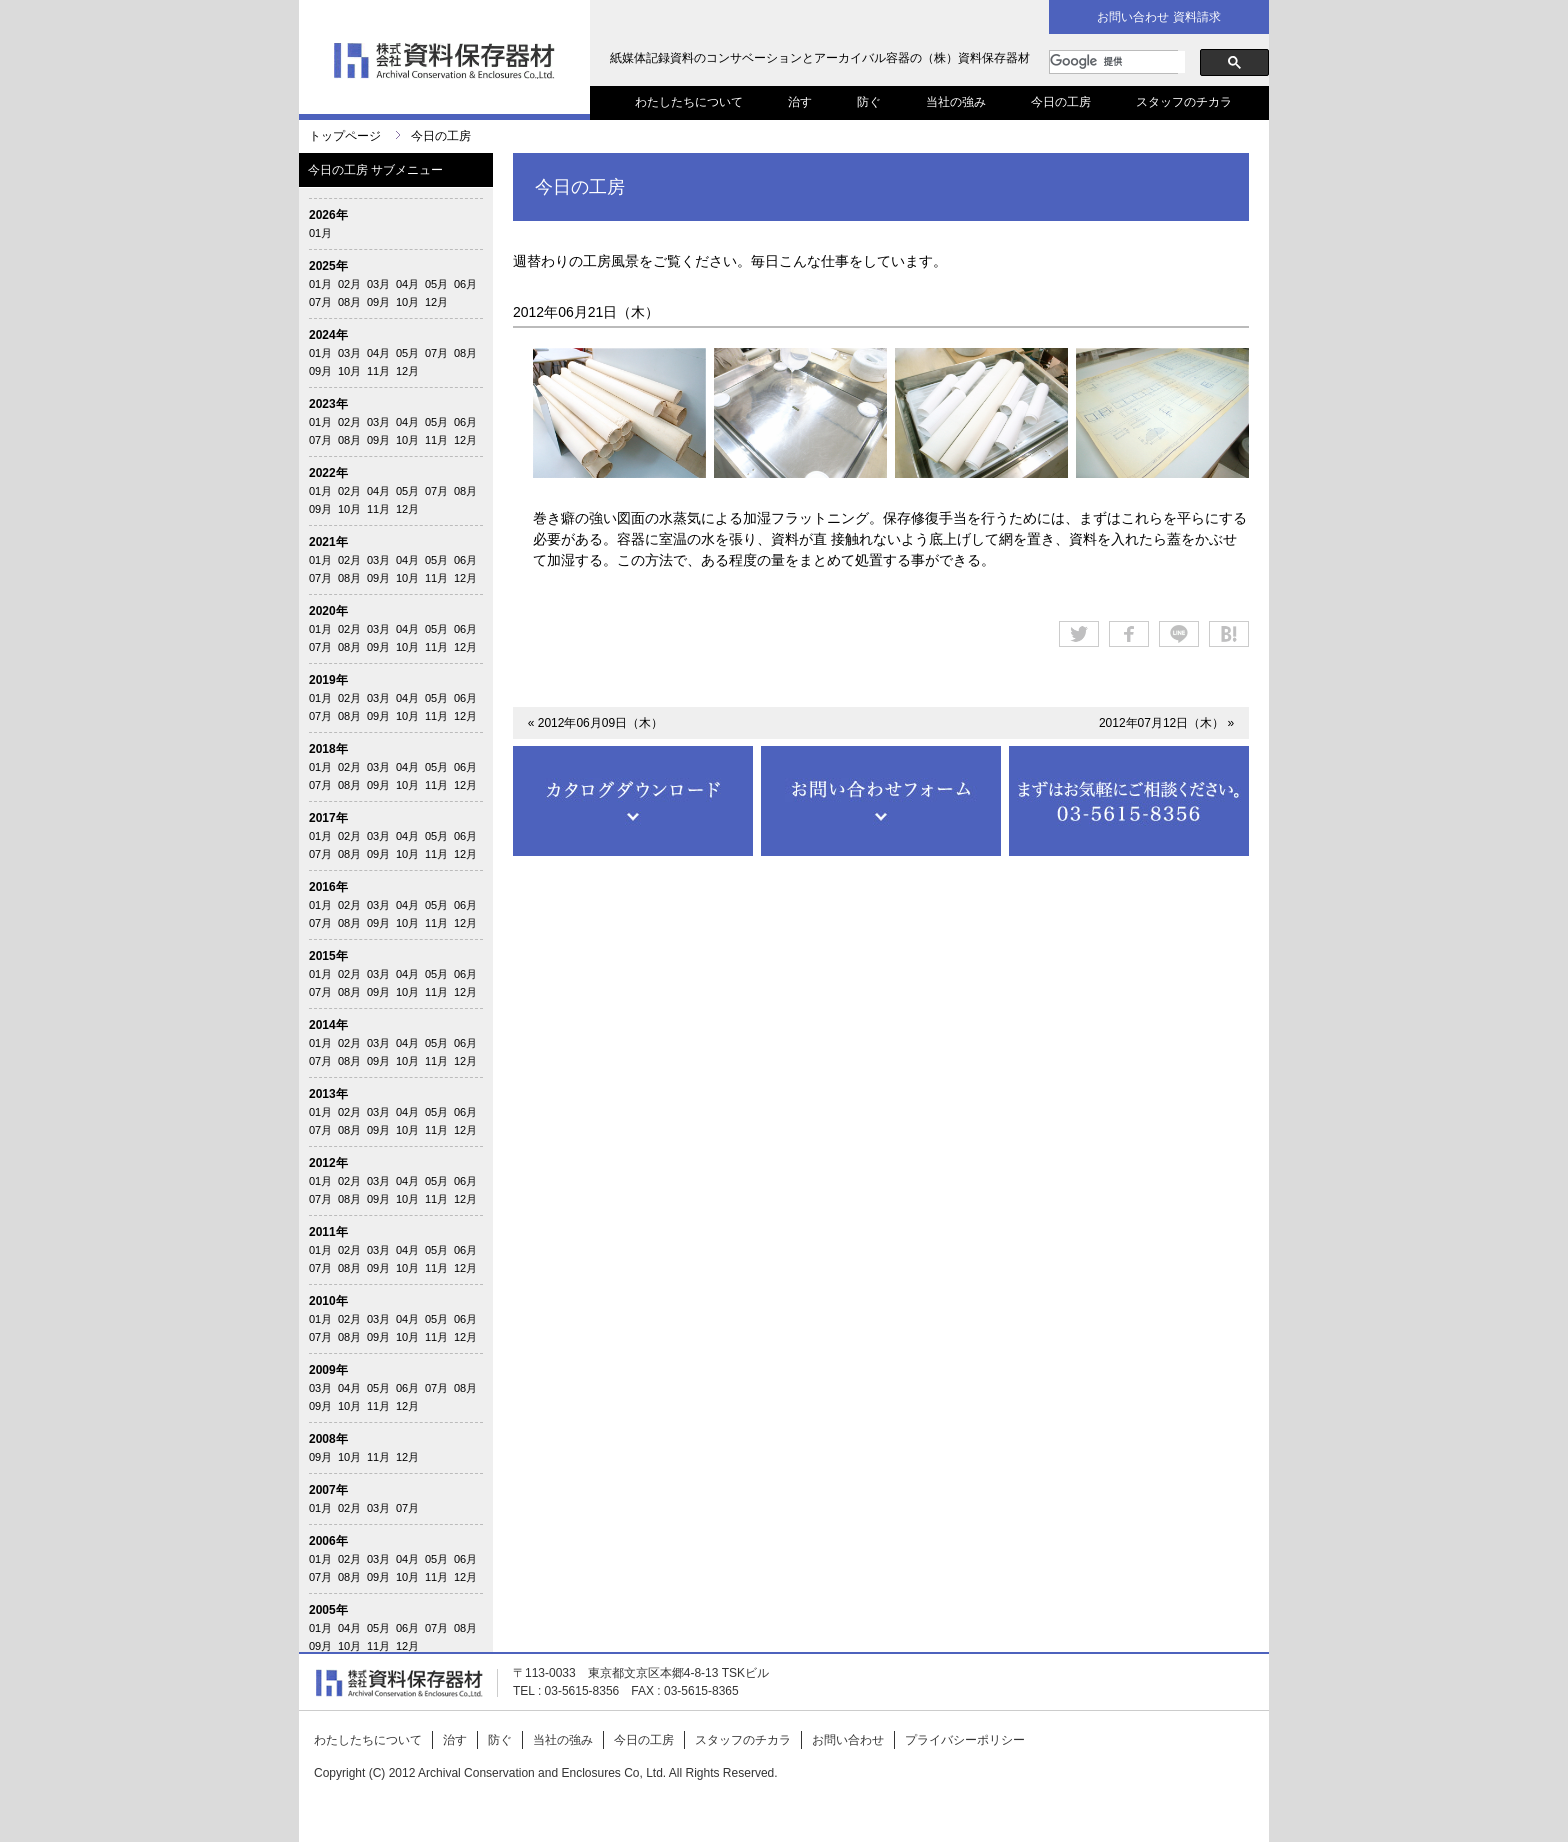 This screenshot has width=1568, height=1842. Describe the element at coordinates (328, 1439) in the screenshot. I see `2008年` at that location.